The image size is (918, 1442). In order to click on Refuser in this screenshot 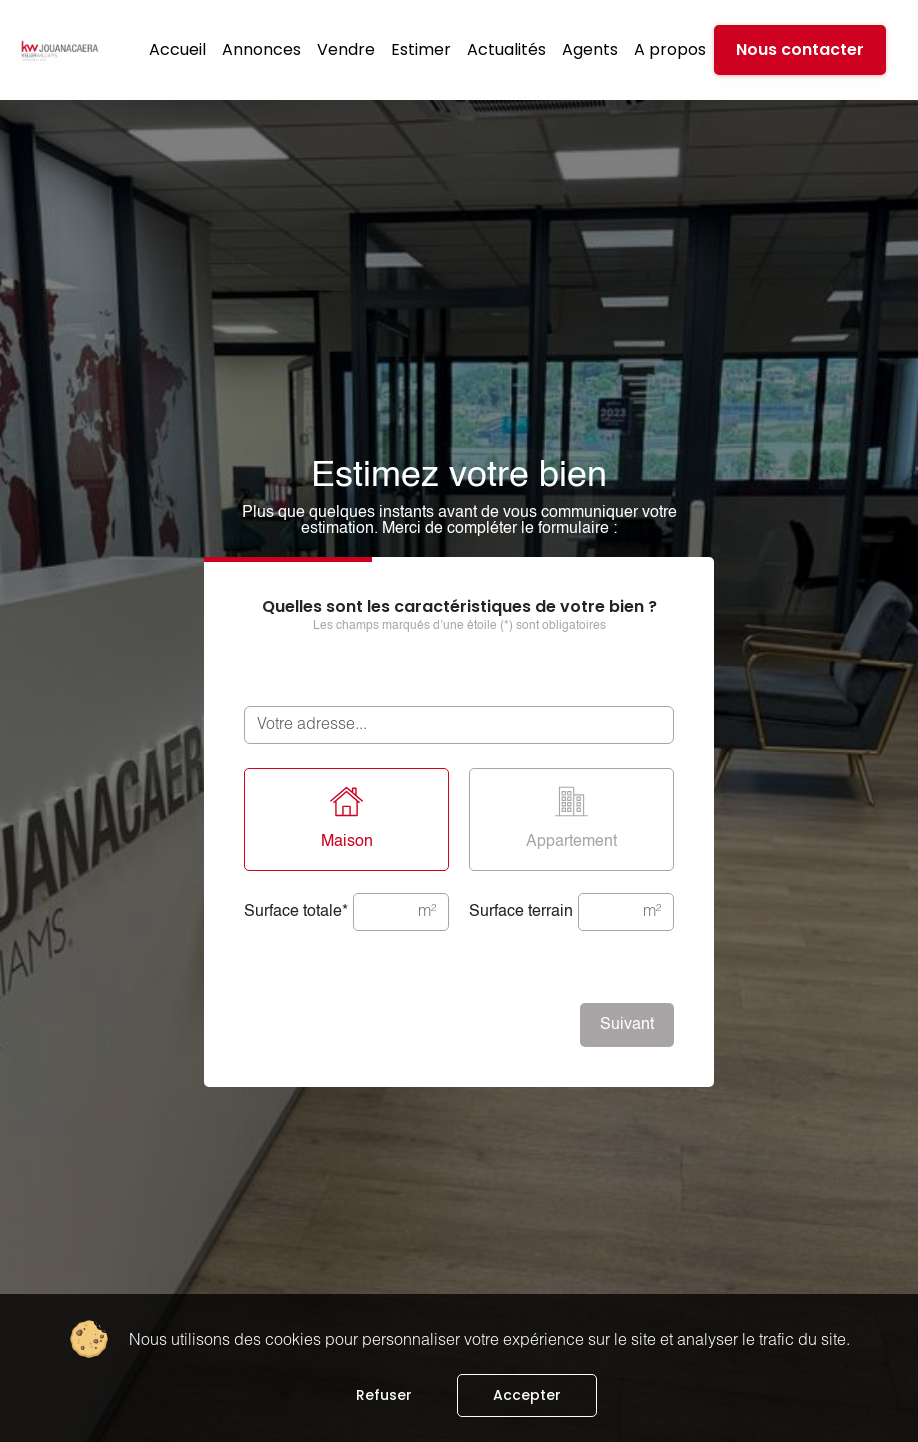, I will do `click(384, 1395)`.